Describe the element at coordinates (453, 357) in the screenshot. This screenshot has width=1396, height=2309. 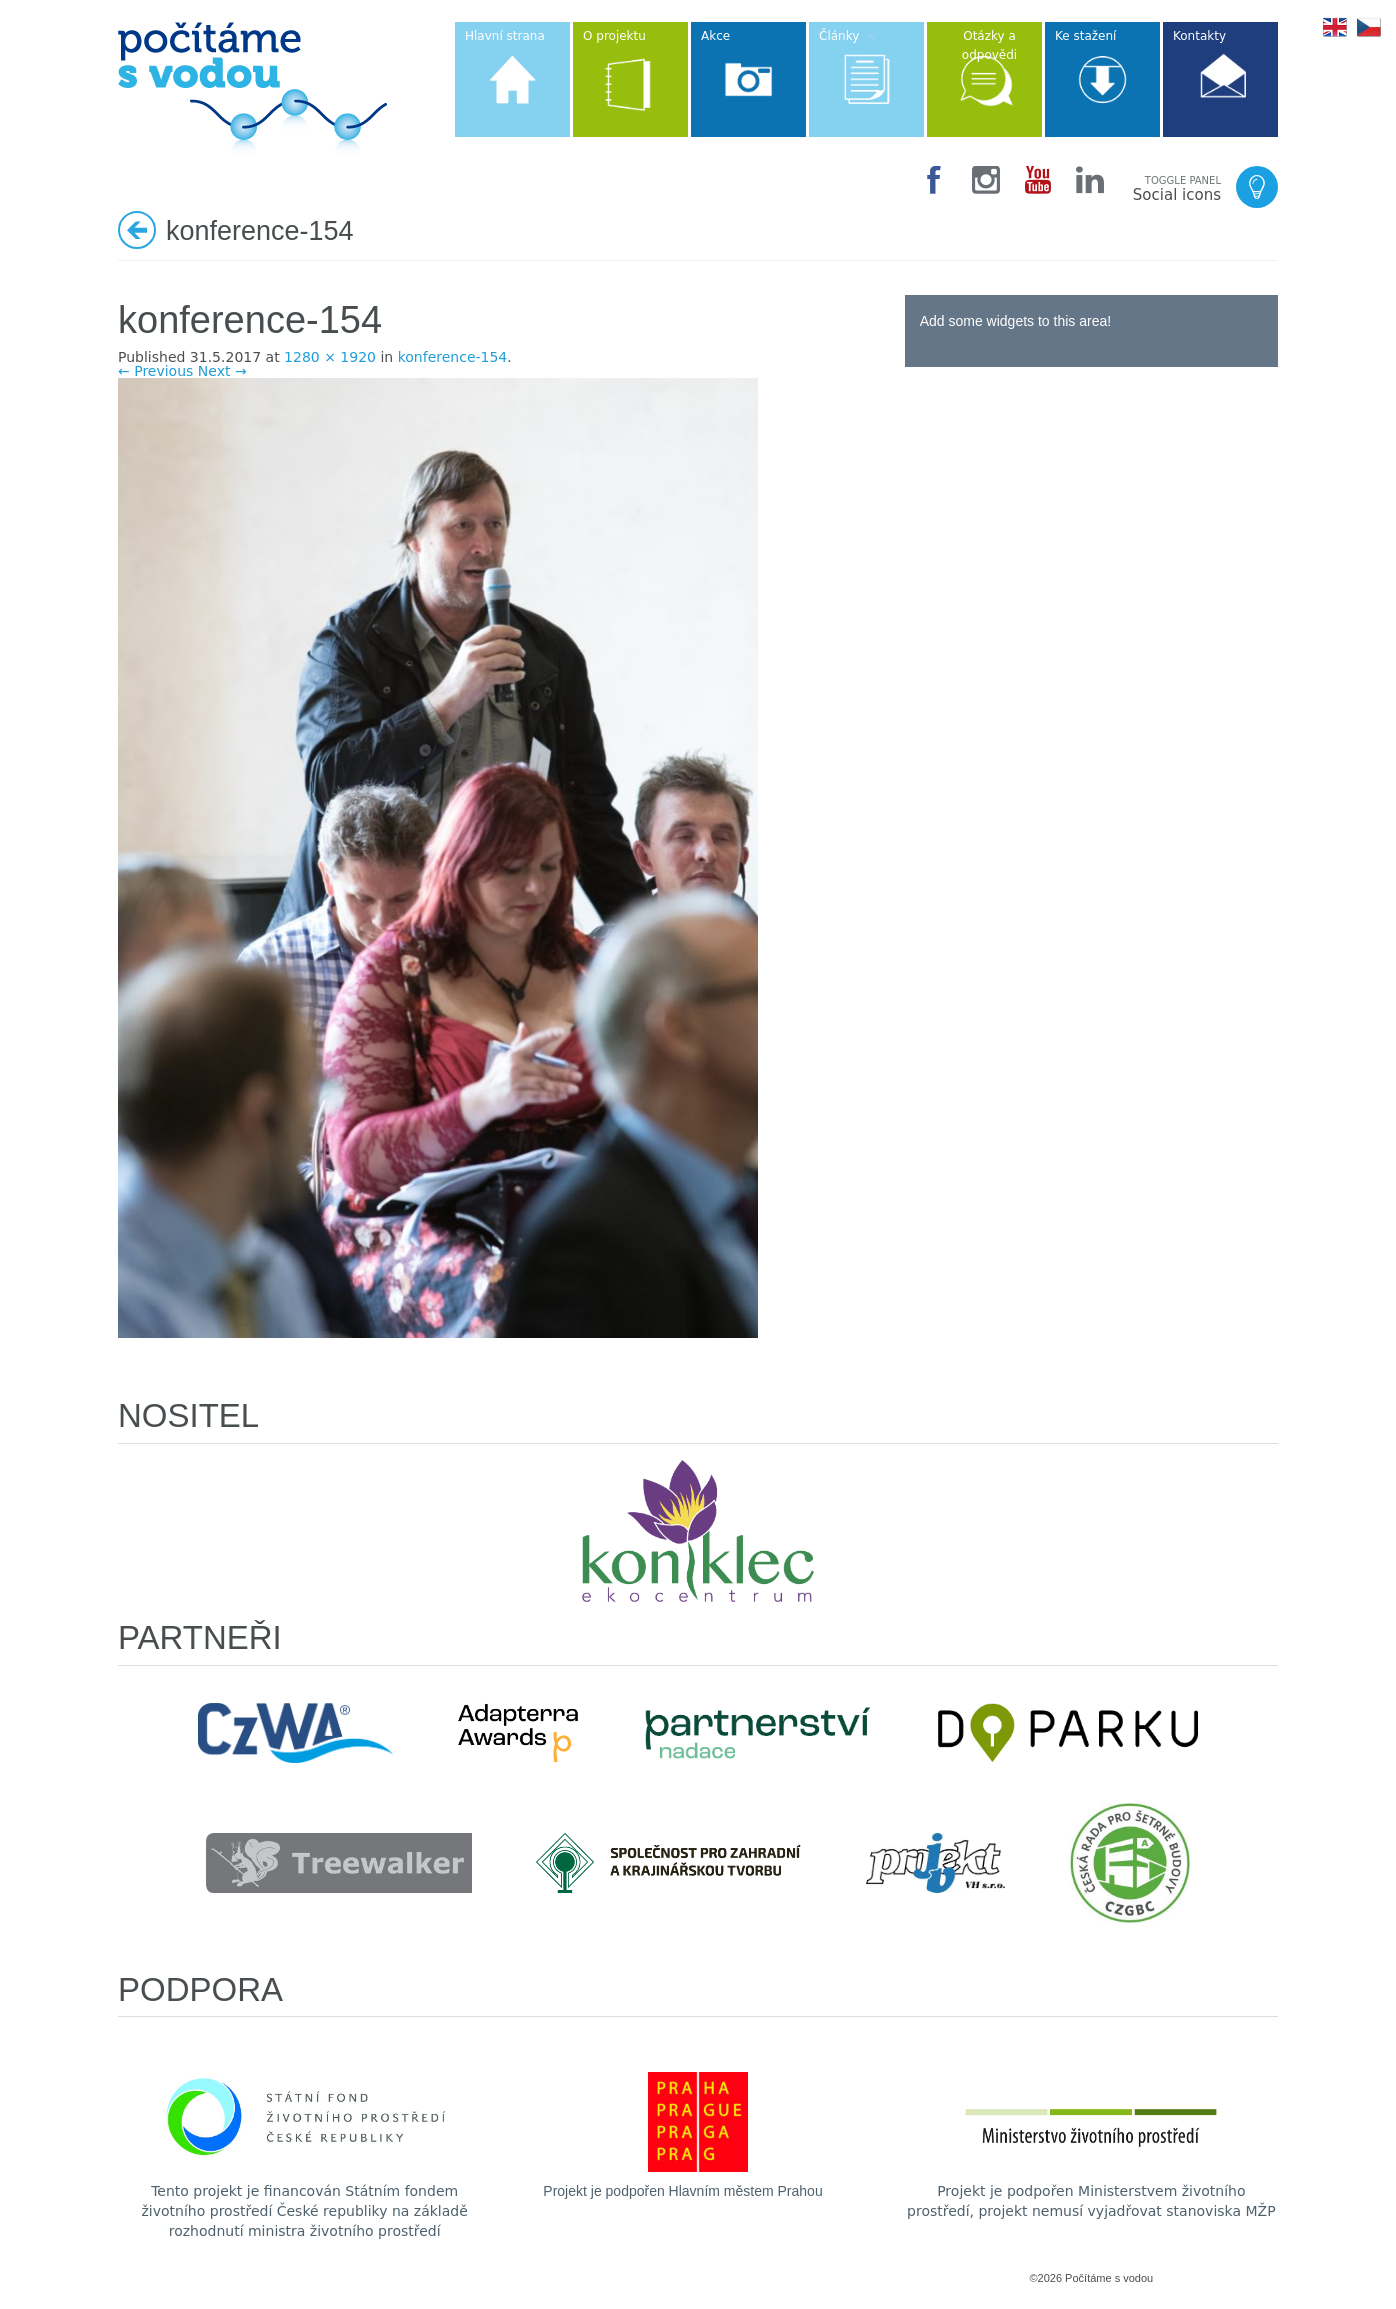
I see `konference-154` at that location.